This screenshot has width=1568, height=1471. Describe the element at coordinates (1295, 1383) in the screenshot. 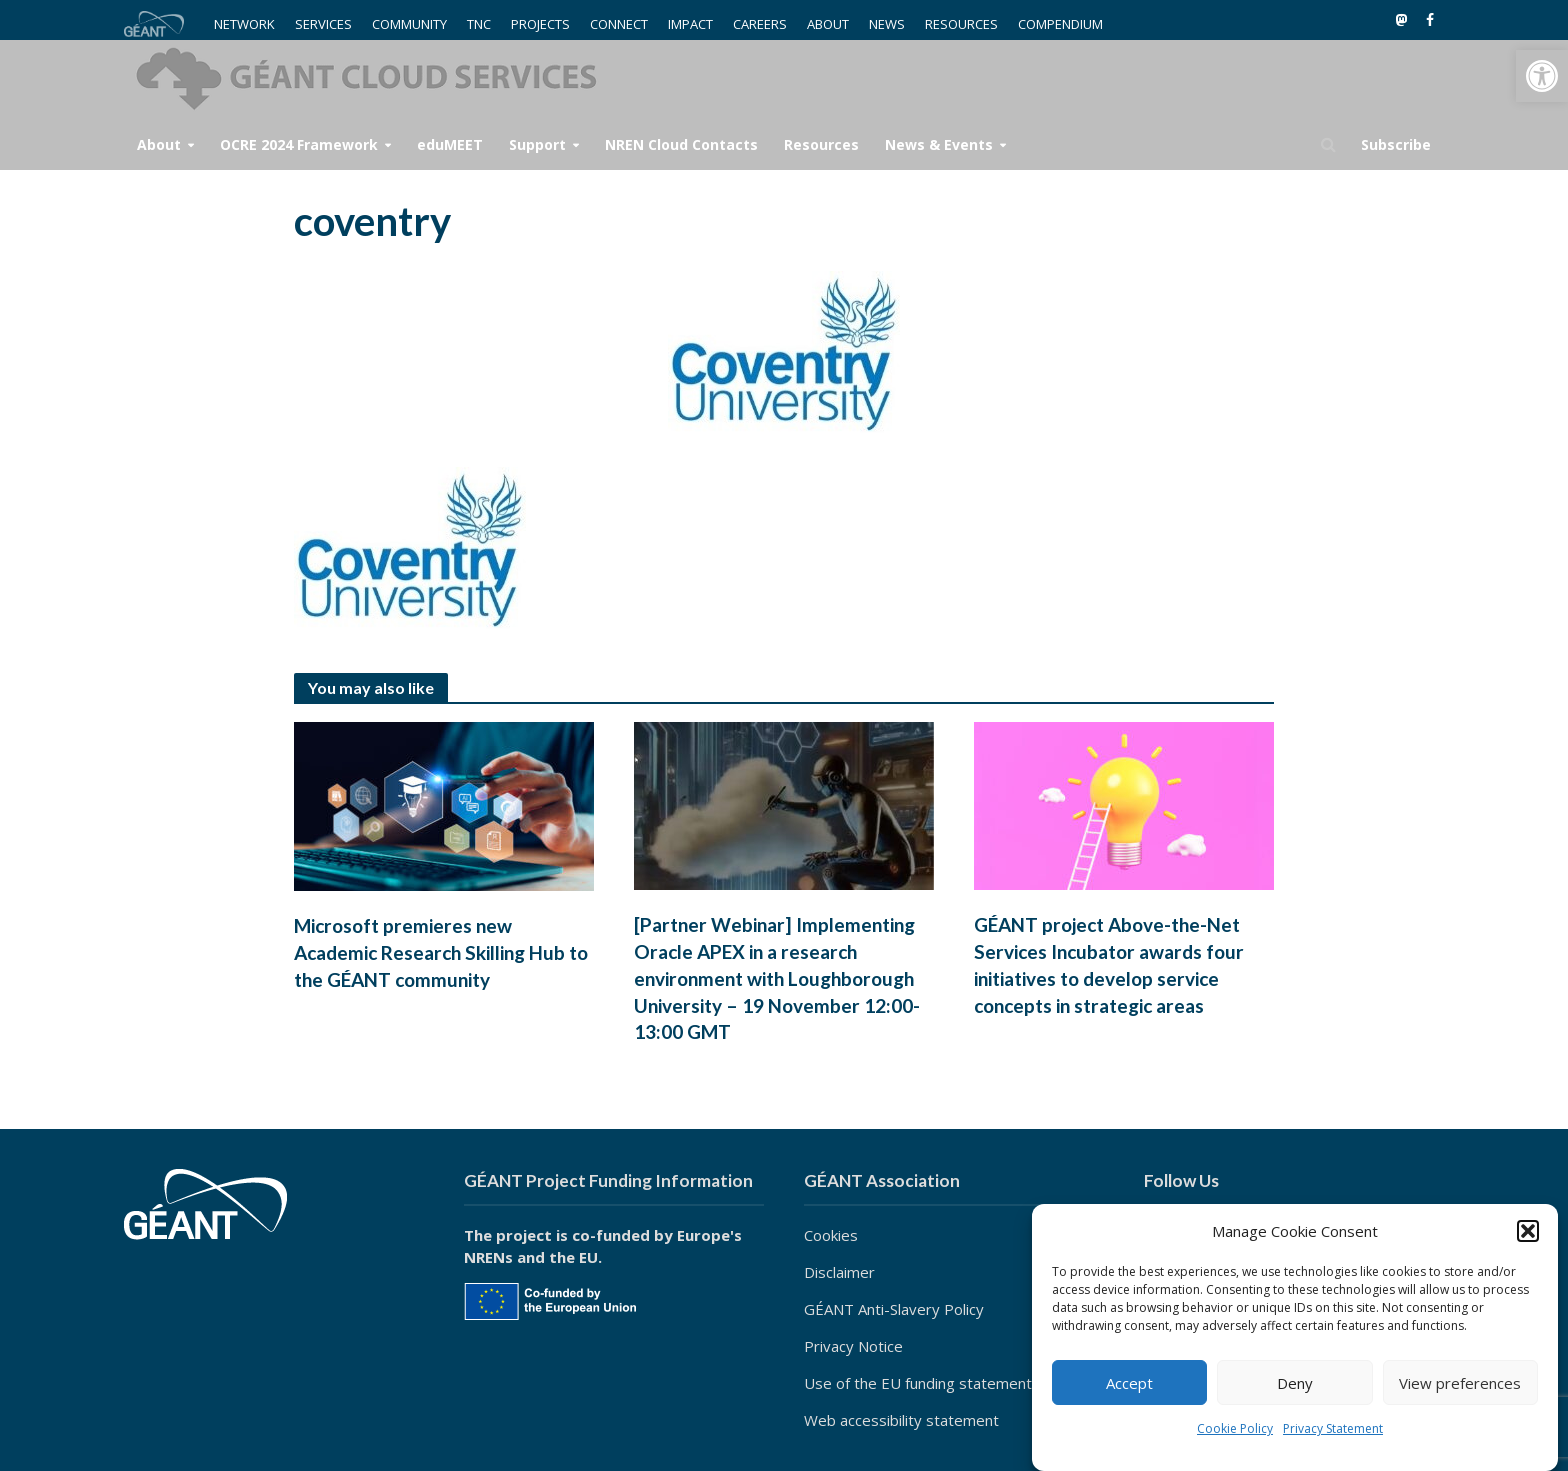

I see `Deny` at that location.